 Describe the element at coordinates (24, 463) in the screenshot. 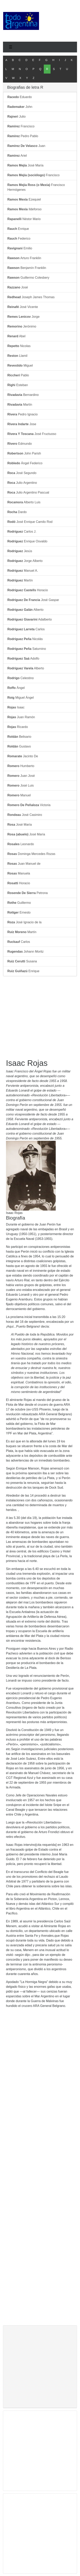

I see `Ángel Federico` at that location.